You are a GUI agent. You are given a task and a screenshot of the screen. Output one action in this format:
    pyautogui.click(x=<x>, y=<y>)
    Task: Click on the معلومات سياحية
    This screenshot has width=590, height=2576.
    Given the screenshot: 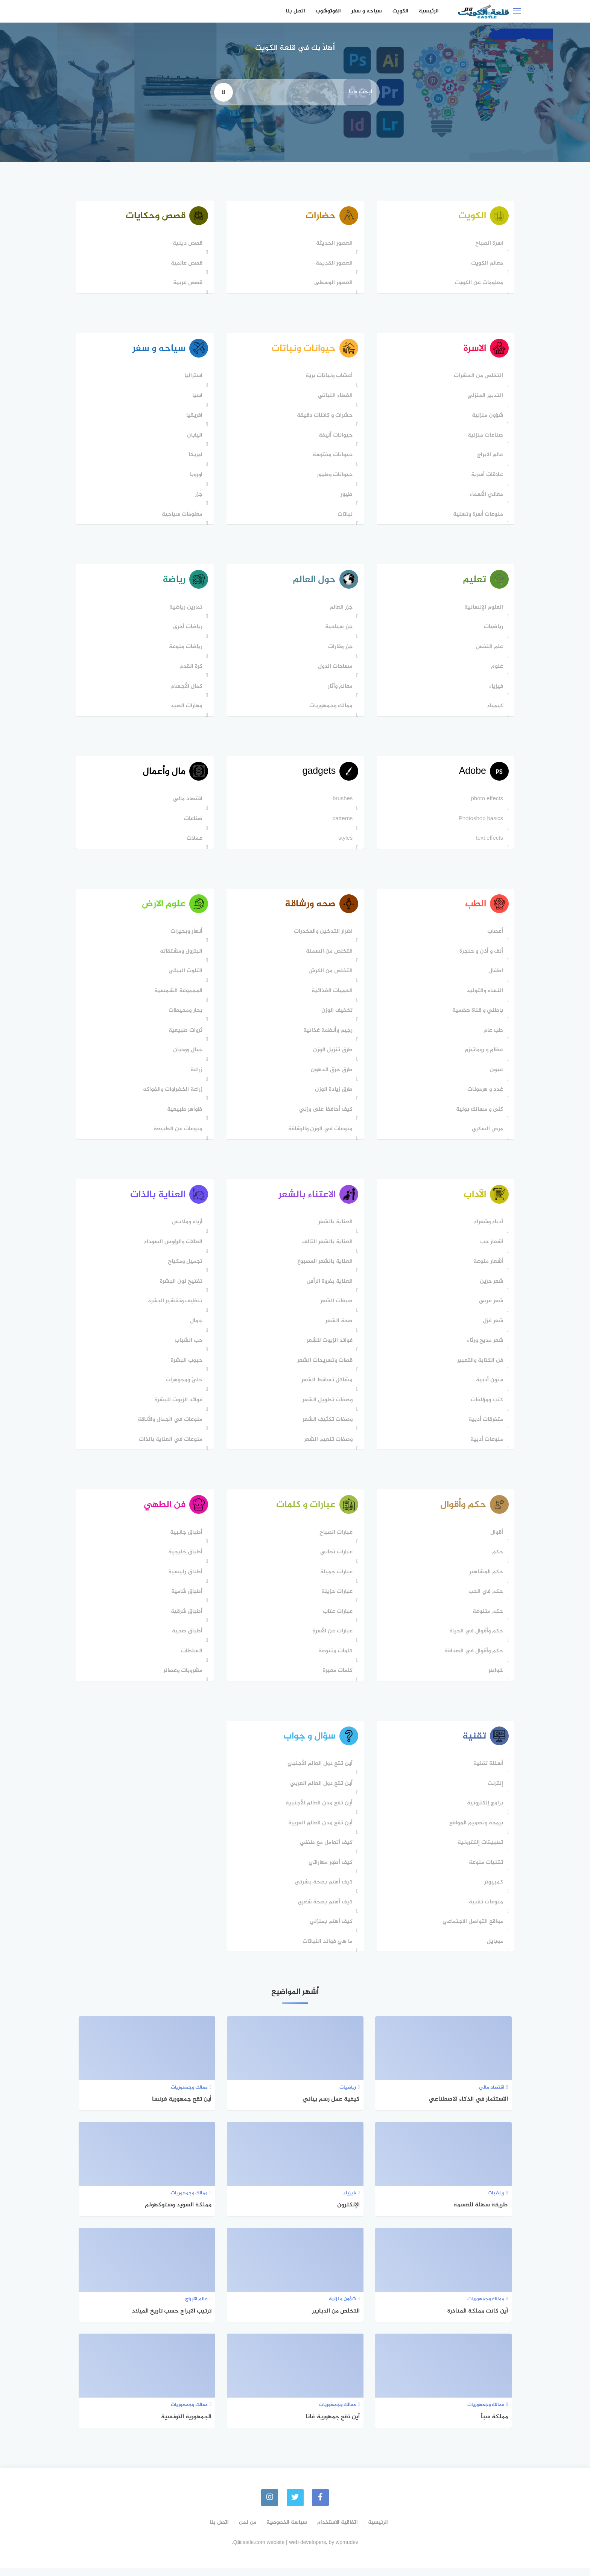 What is the action you would take?
    pyautogui.click(x=181, y=516)
    